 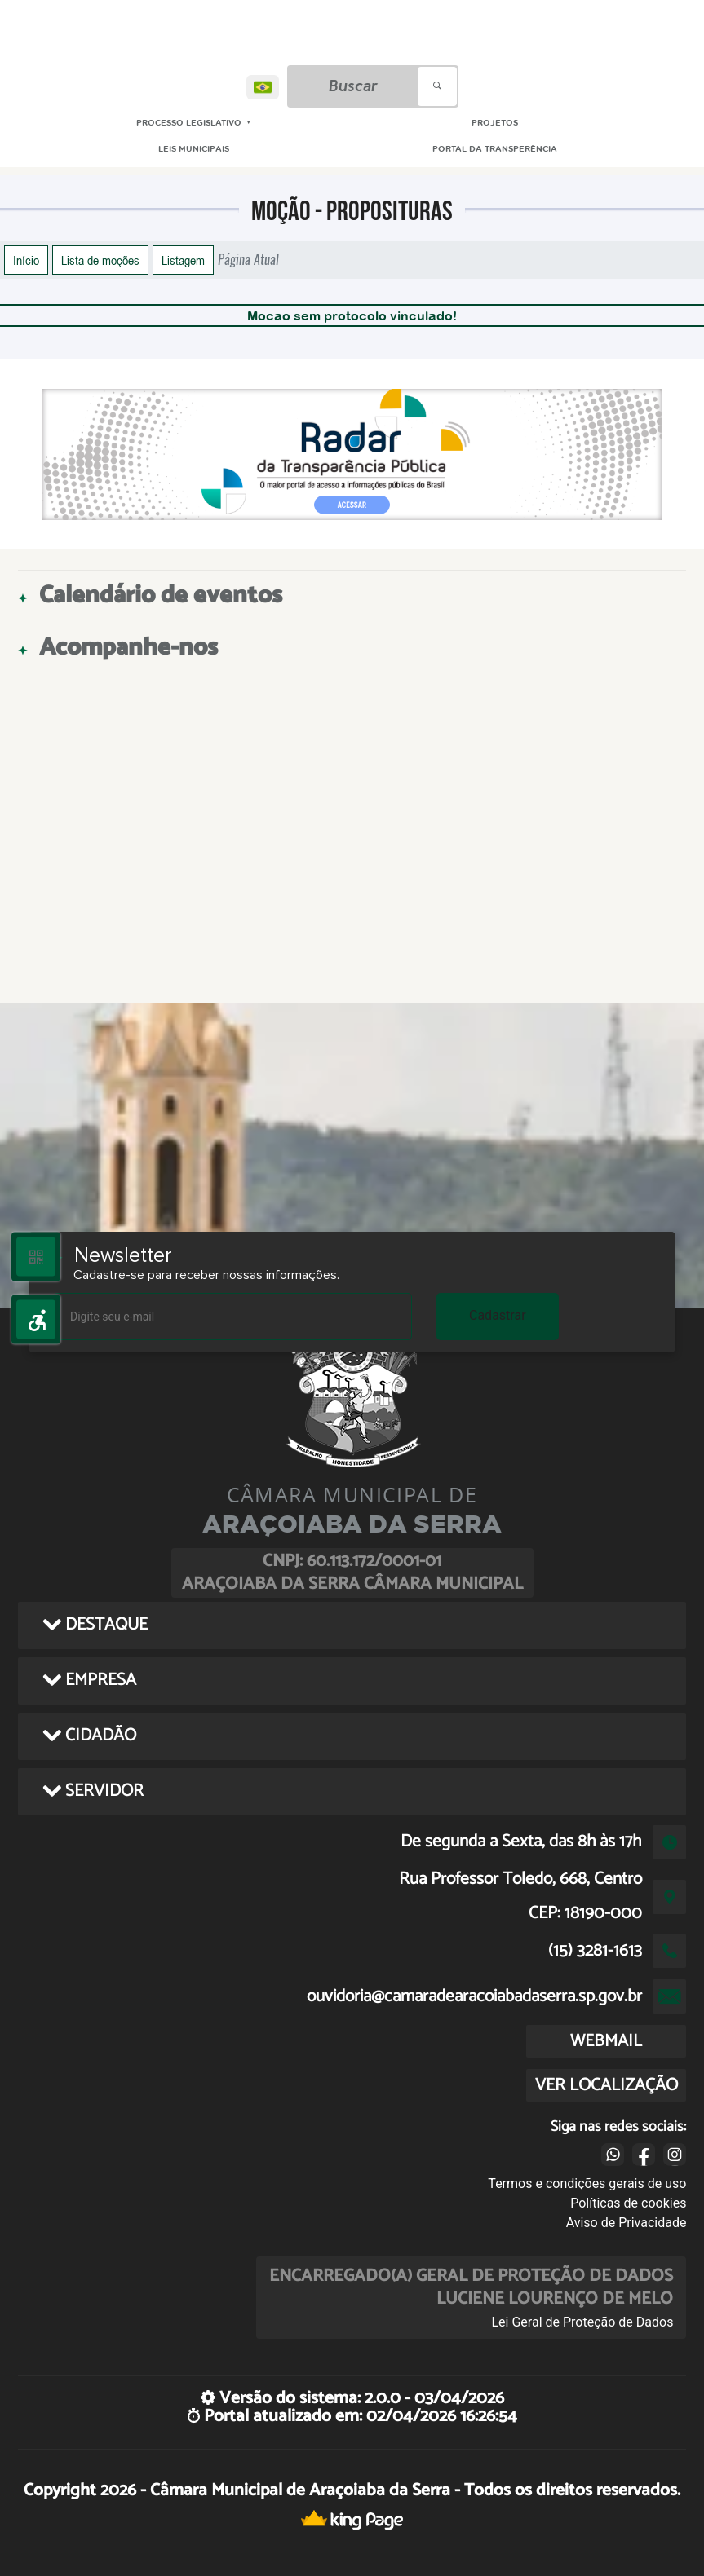 What do you see at coordinates (183, 260) in the screenshot?
I see `Listagem` at bounding box center [183, 260].